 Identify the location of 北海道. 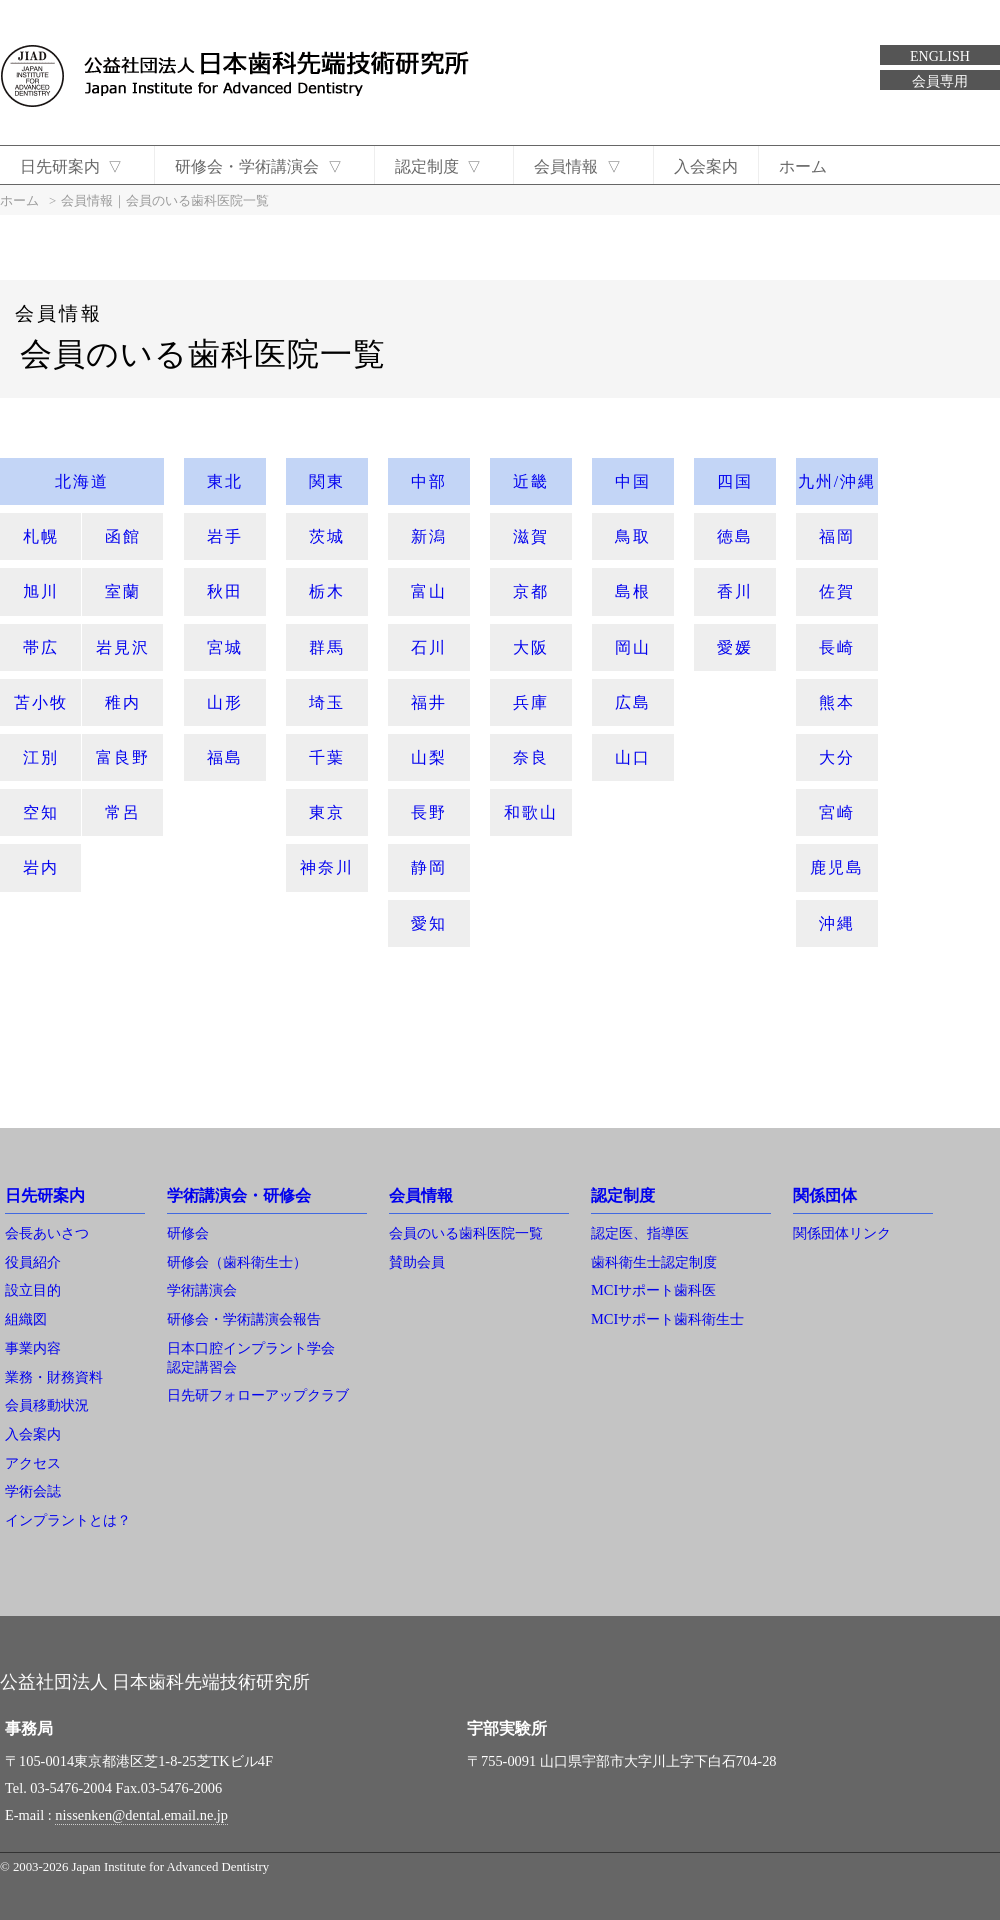
(82, 481).